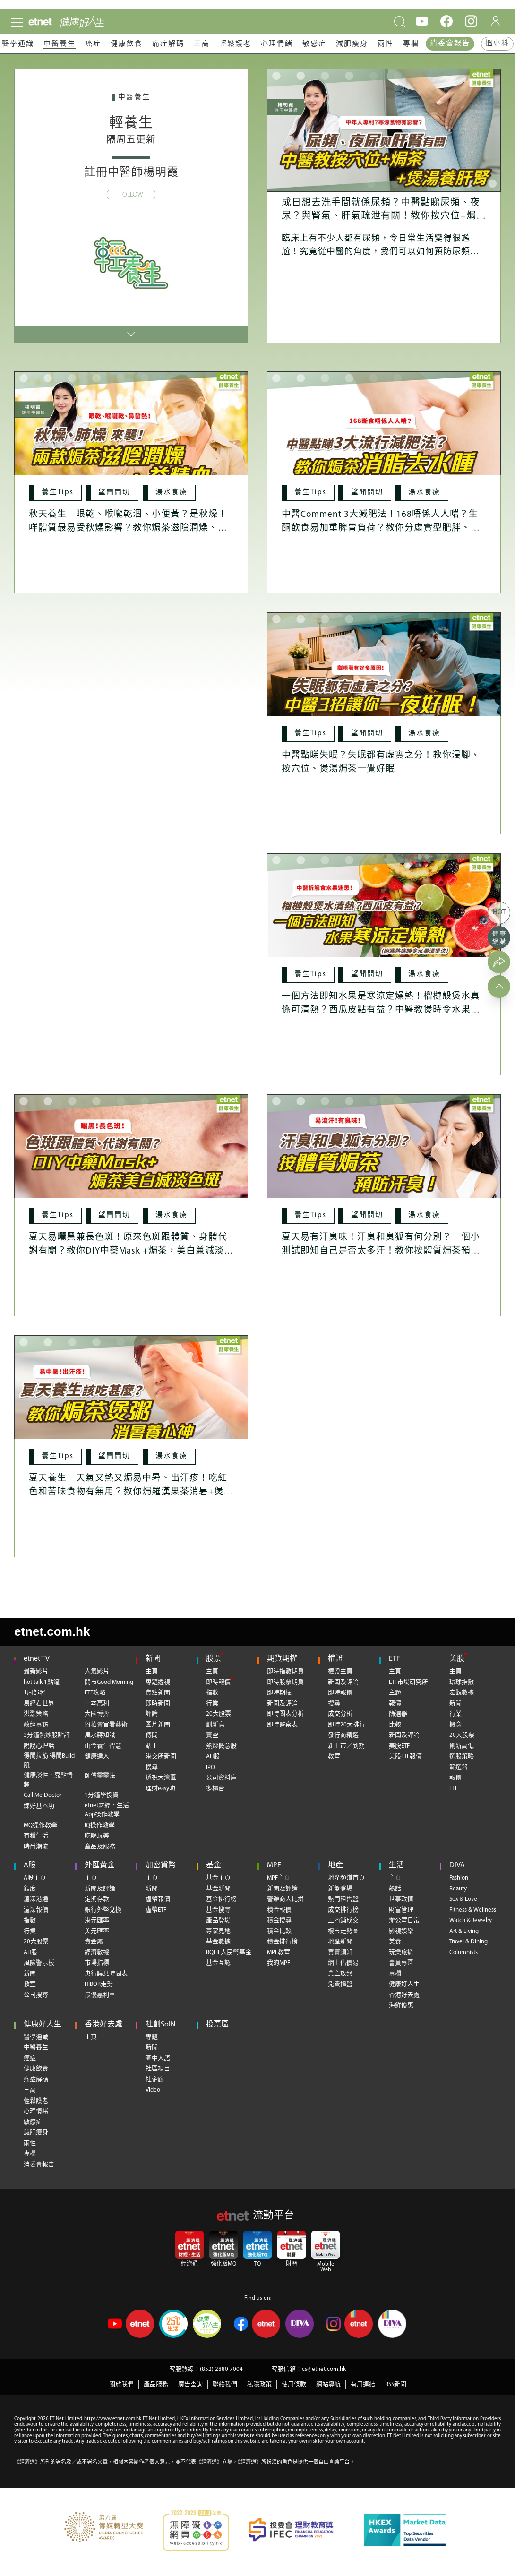 The width and height of the screenshot is (515, 2576). Describe the element at coordinates (40, 1825) in the screenshot. I see `MQ操作教學` at that location.